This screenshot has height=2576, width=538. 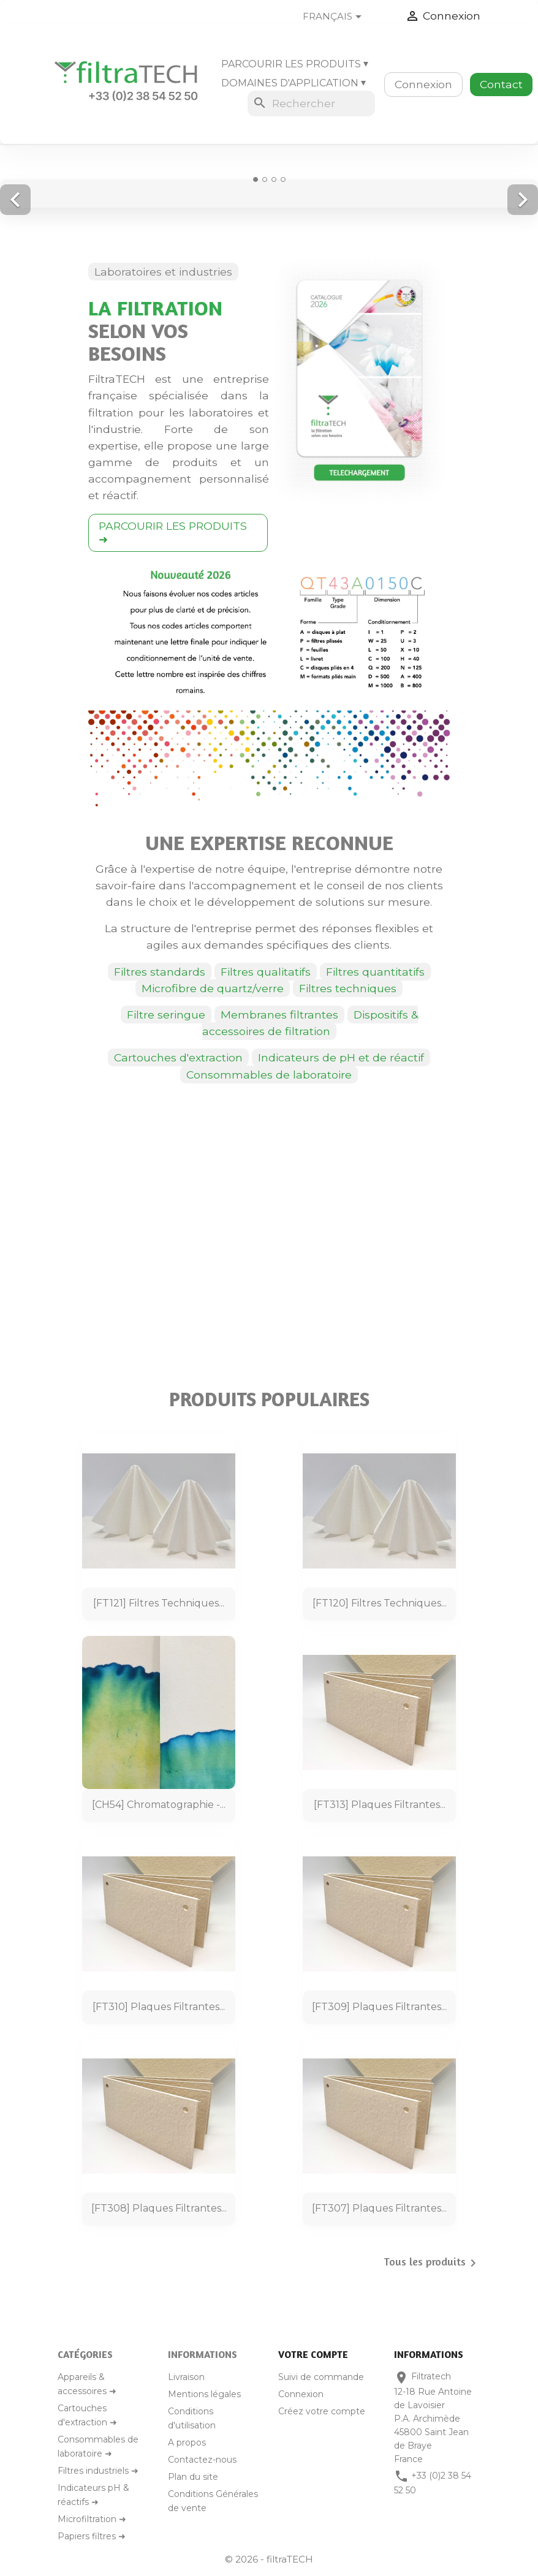 I want to click on [FT310] Plaques filtrantes..., so click(x=159, y=2007).